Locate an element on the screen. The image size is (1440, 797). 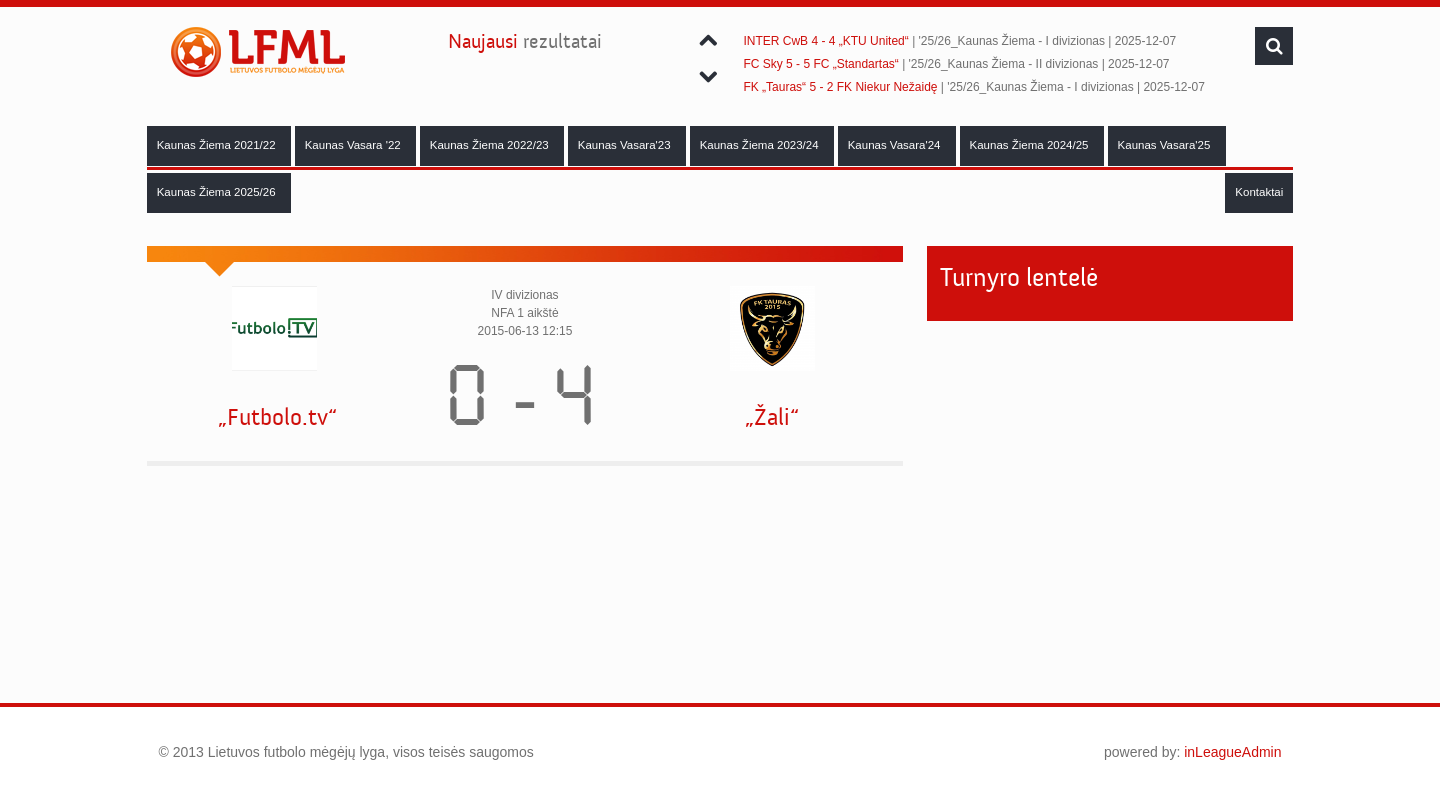
Kaunas Vasara'23 is located at coordinates (626, 145).